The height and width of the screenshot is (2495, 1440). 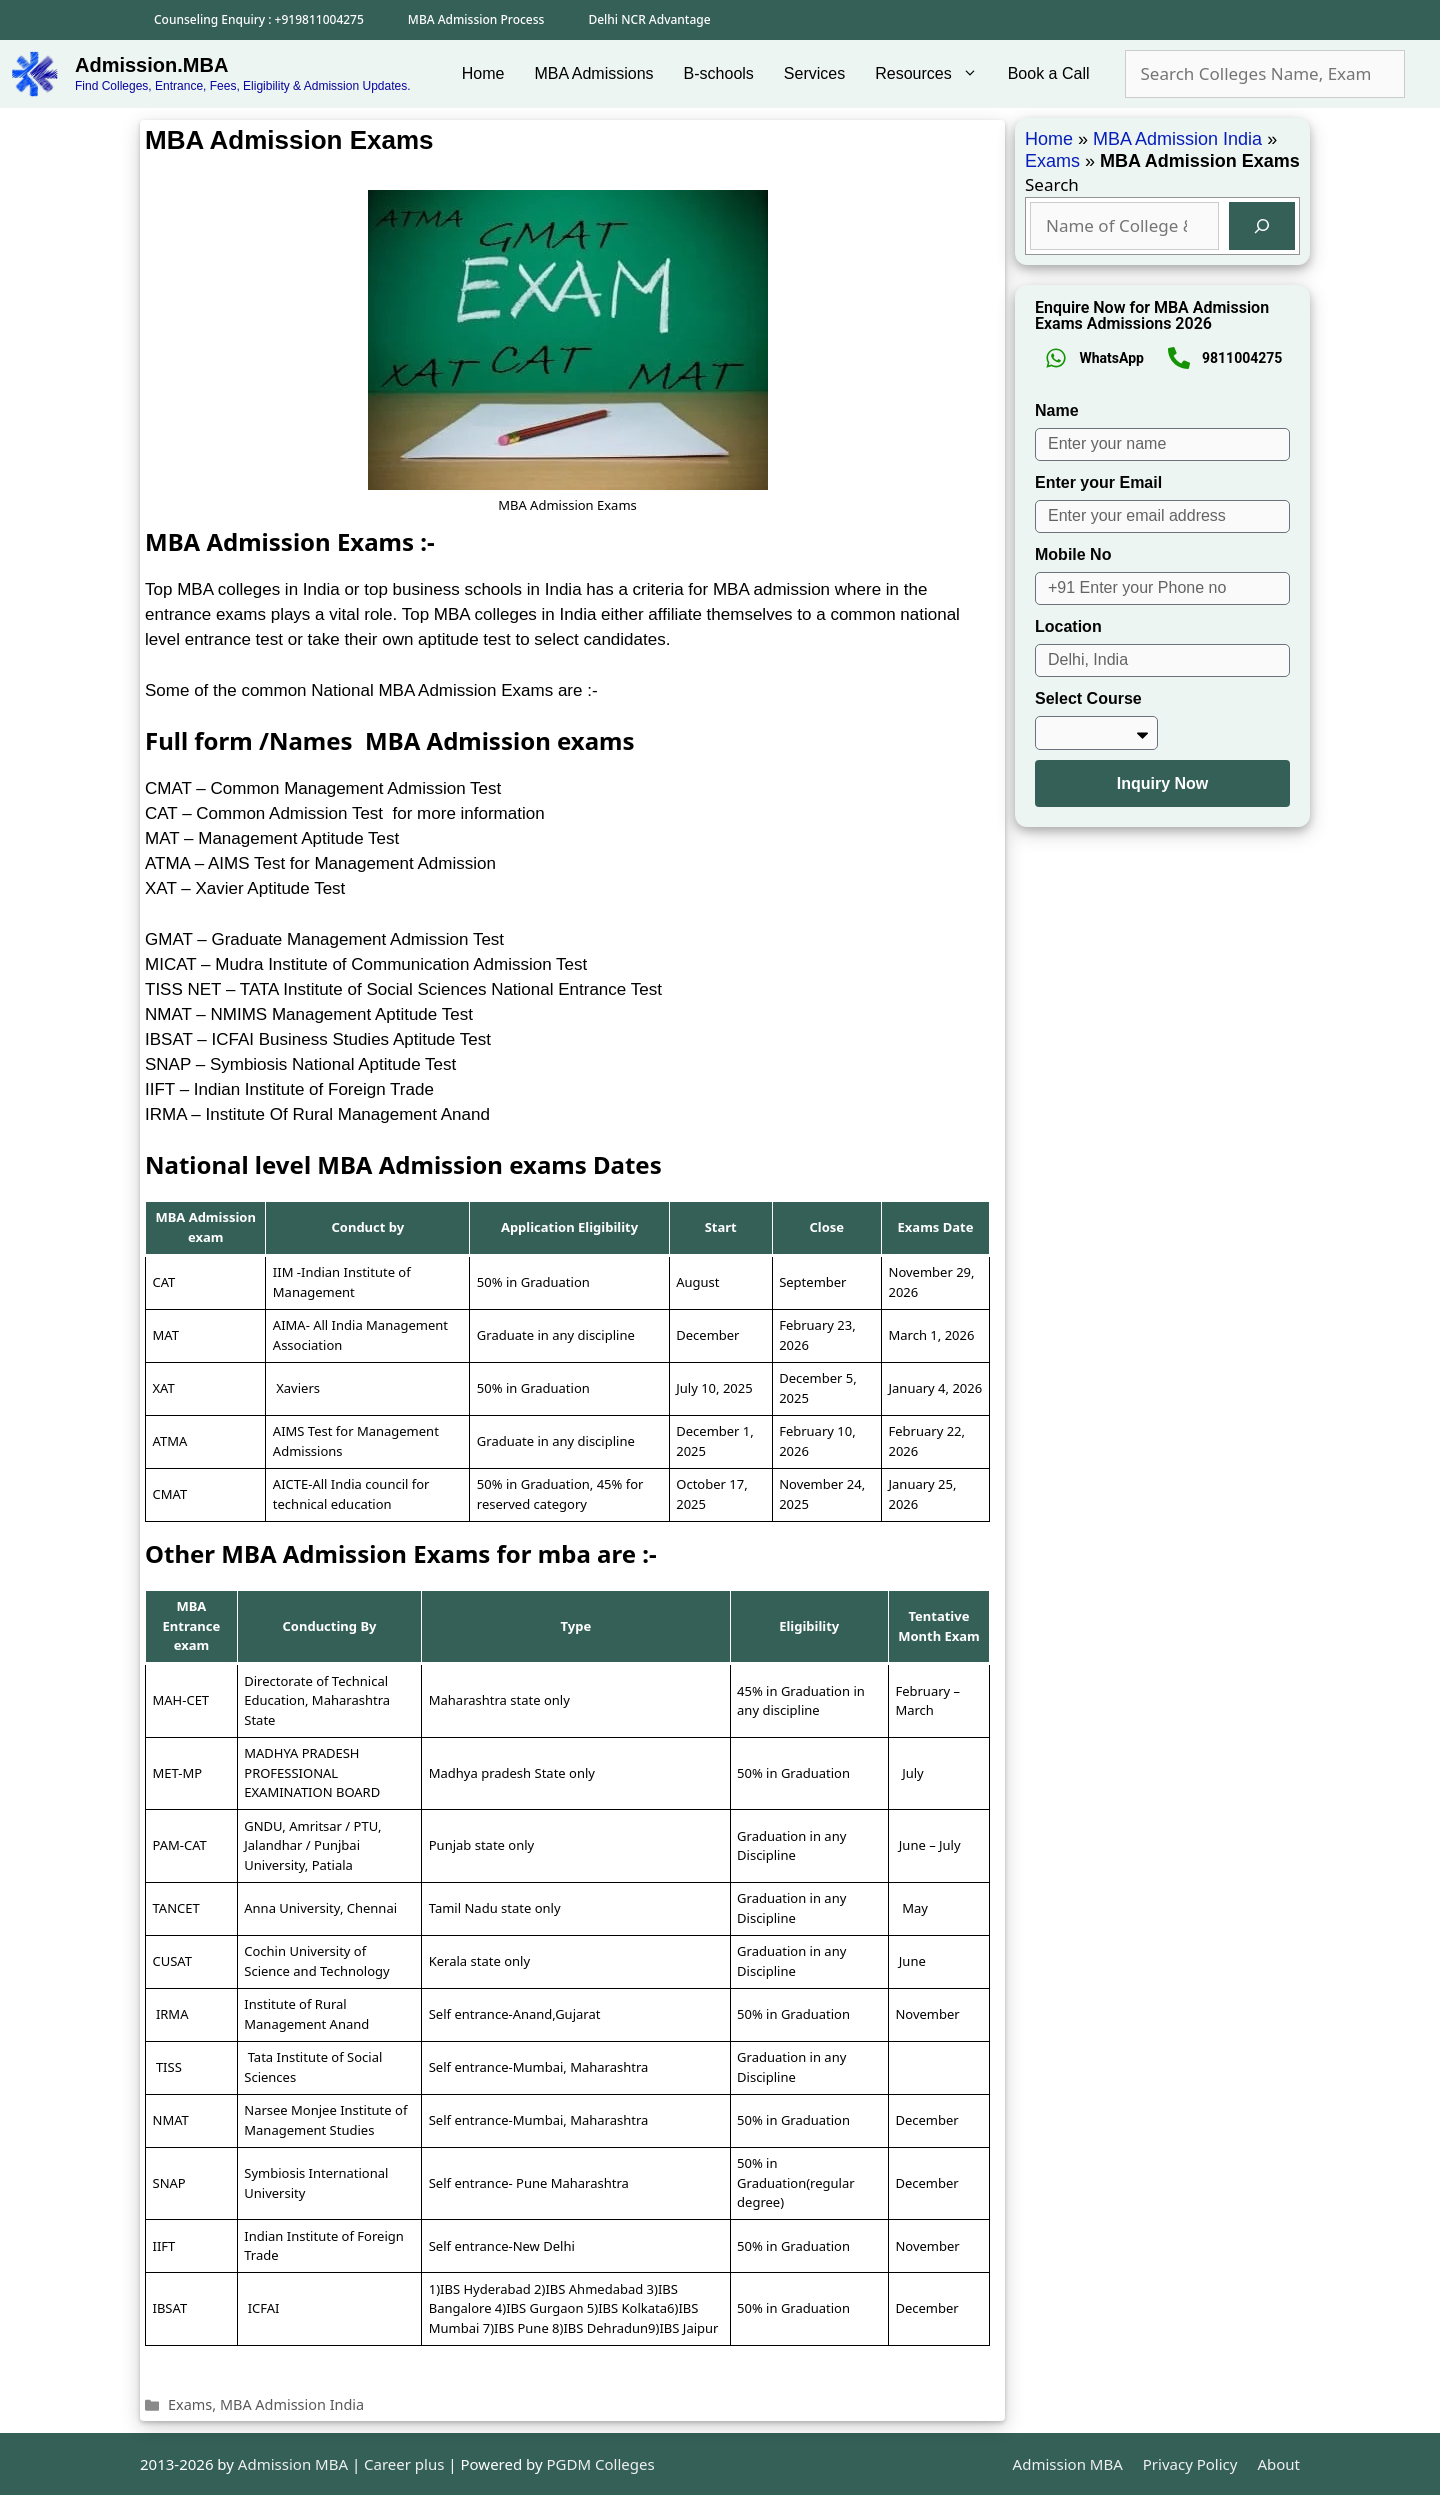 What do you see at coordinates (1052, 184) in the screenshot?
I see `Search` at bounding box center [1052, 184].